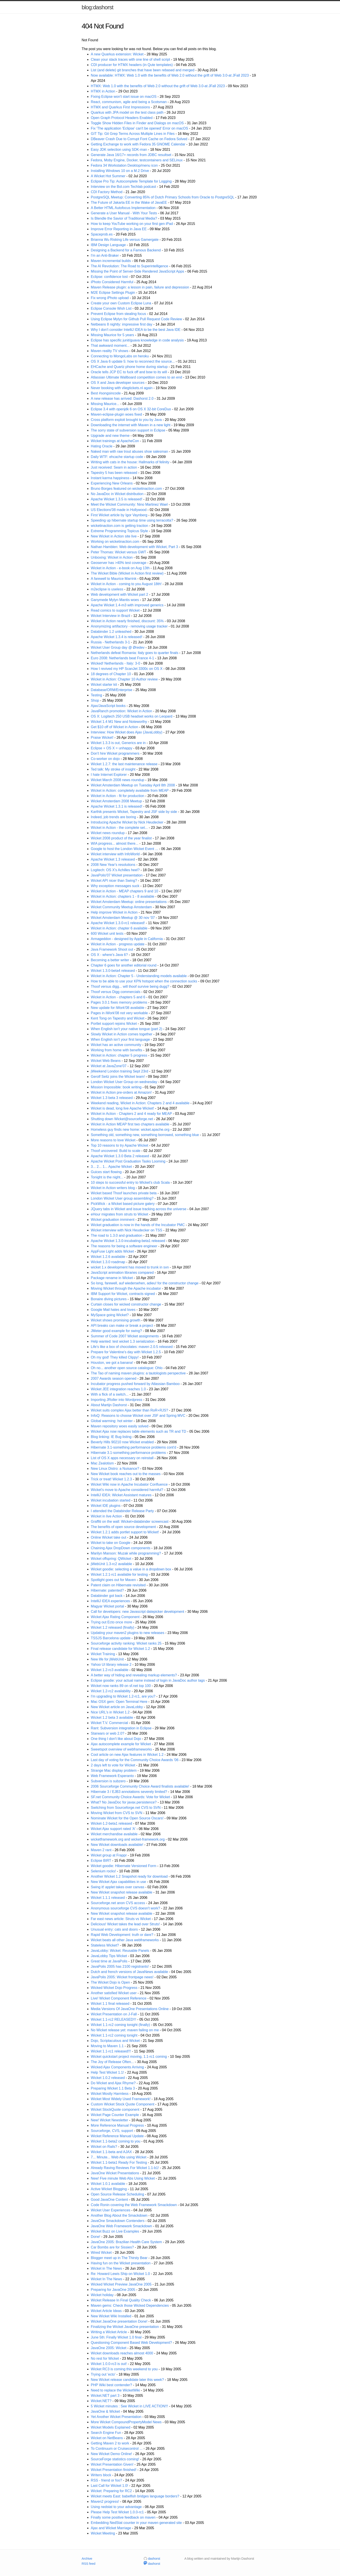 The width and height of the screenshot is (340, 2576). What do you see at coordinates (116, 1087) in the screenshot?
I see `Mission Impossible: book writing` at bounding box center [116, 1087].